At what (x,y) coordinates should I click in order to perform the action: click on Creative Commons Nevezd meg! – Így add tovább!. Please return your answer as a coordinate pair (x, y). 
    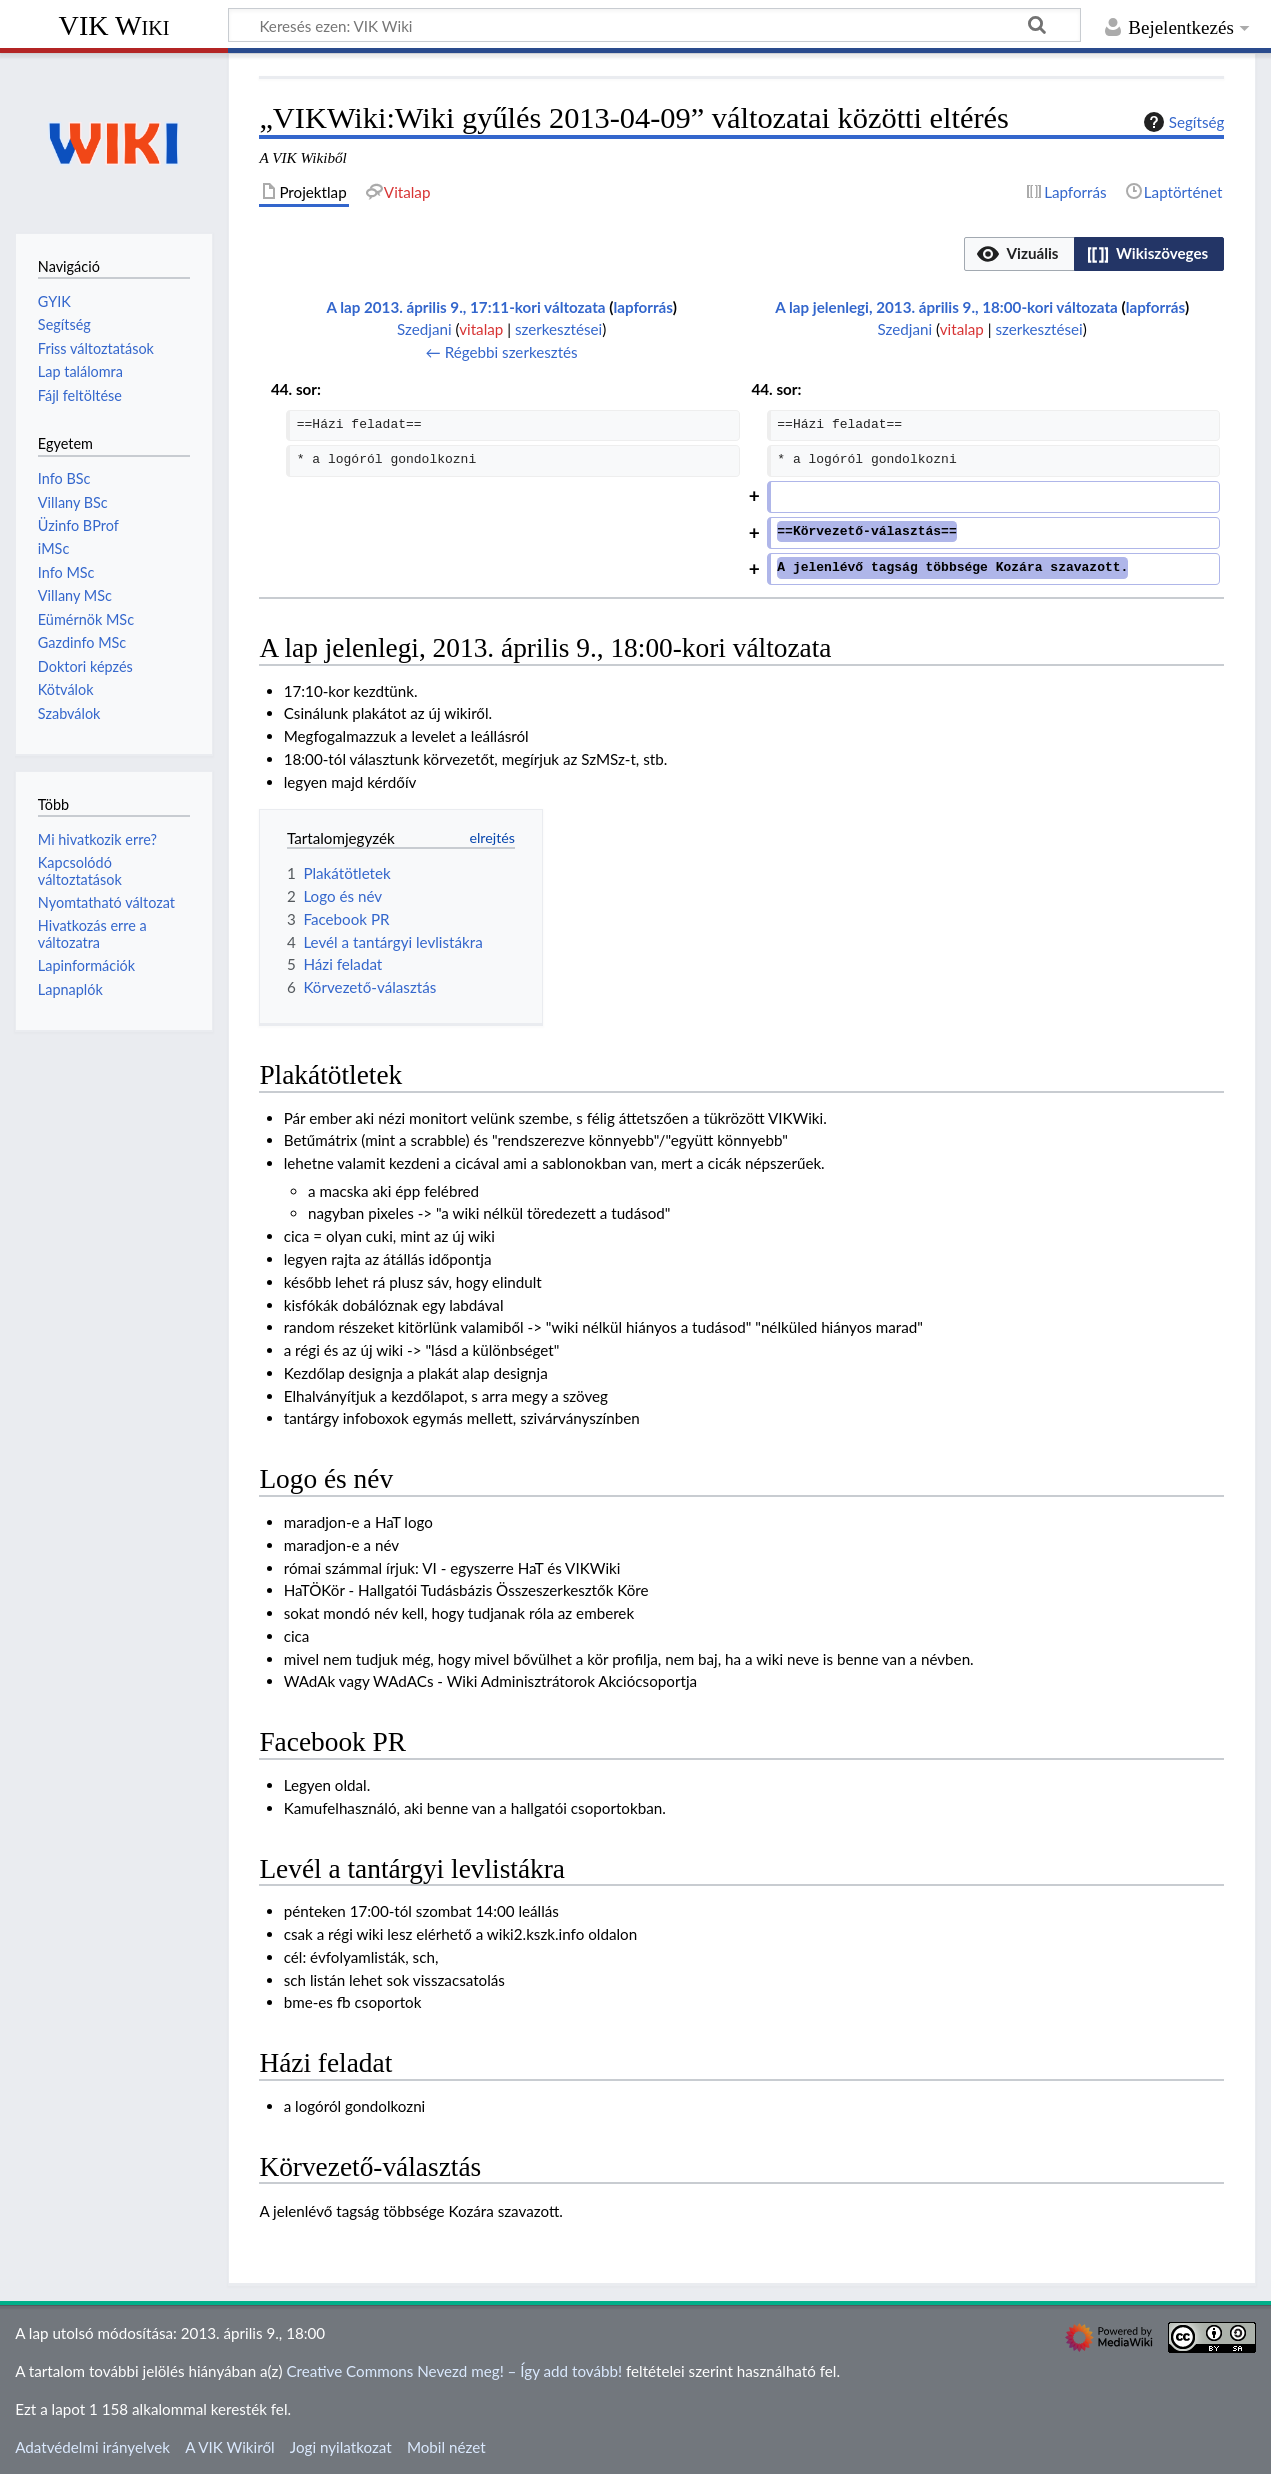
    Looking at the image, I should click on (454, 2371).